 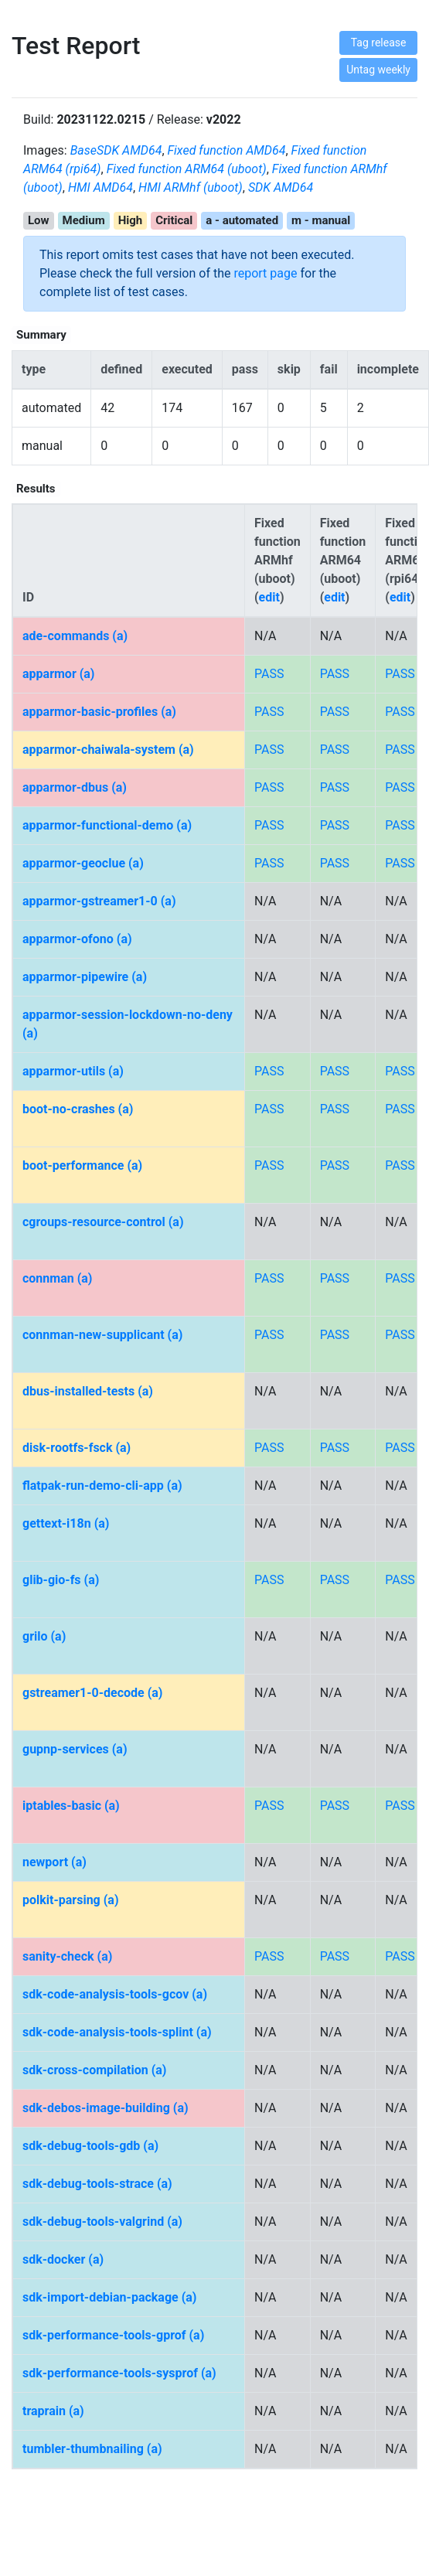 What do you see at coordinates (227, 150) in the screenshot?
I see `Fixed function AMD64` at bounding box center [227, 150].